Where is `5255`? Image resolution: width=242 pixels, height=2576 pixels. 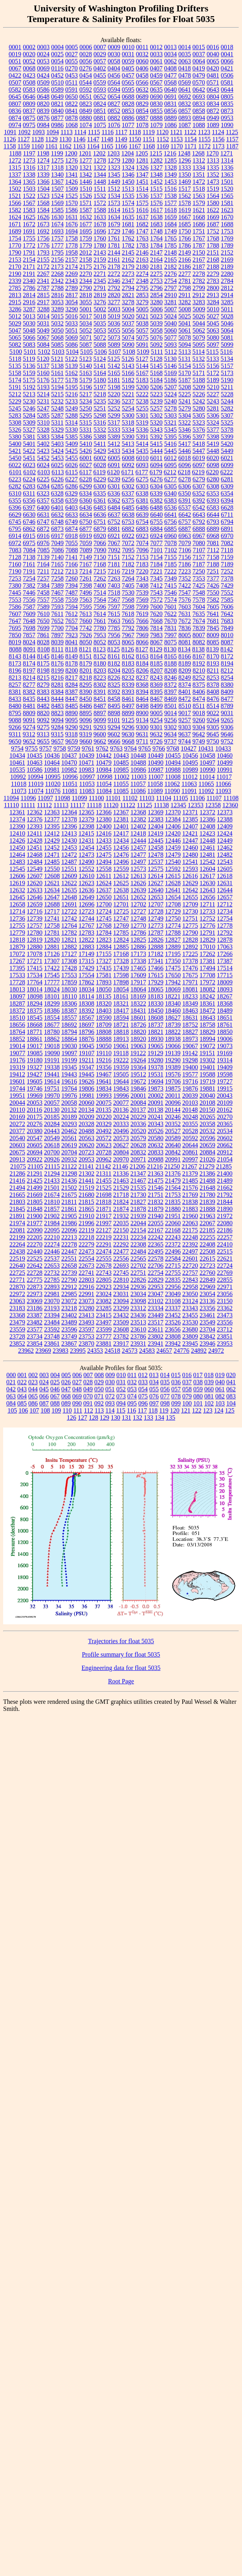 5255 is located at coordinates (142, 408).